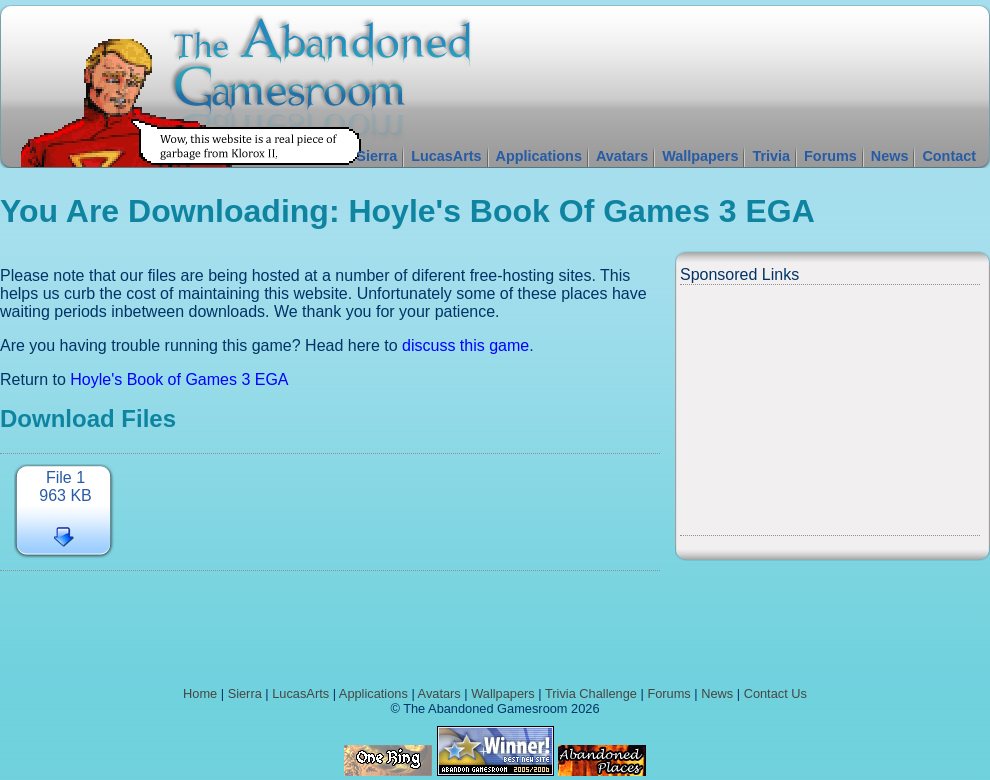 This screenshot has height=780, width=990. What do you see at coordinates (65, 486) in the screenshot?
I see `File 1963 KB` at bounding box center [65, 486].